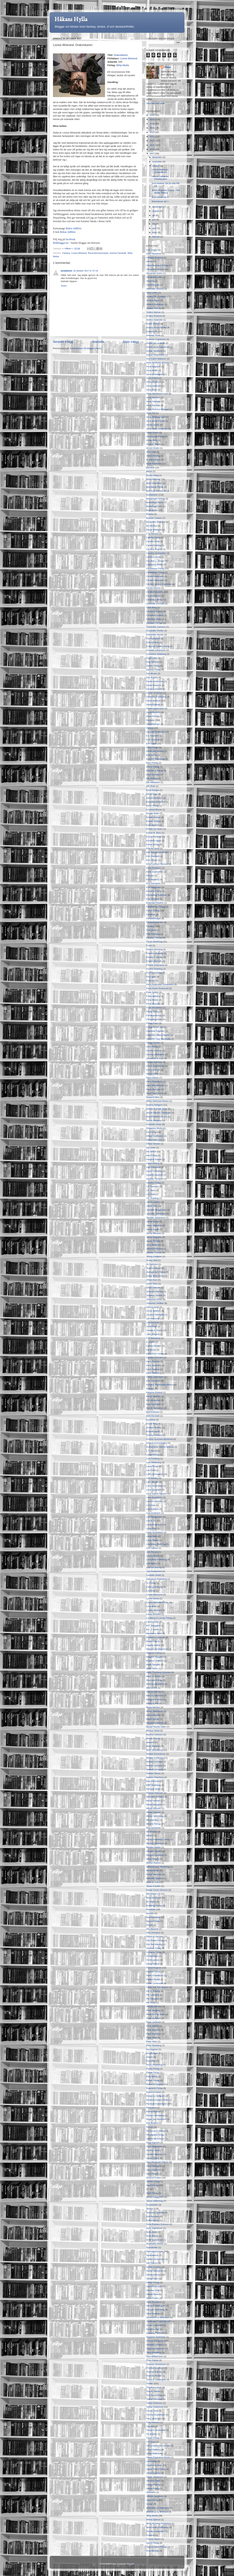 This screenshot has width=234, height=2576. Describe the element at coordinates (77, 228) in the screenshot. I see `Adlibris` at that location.